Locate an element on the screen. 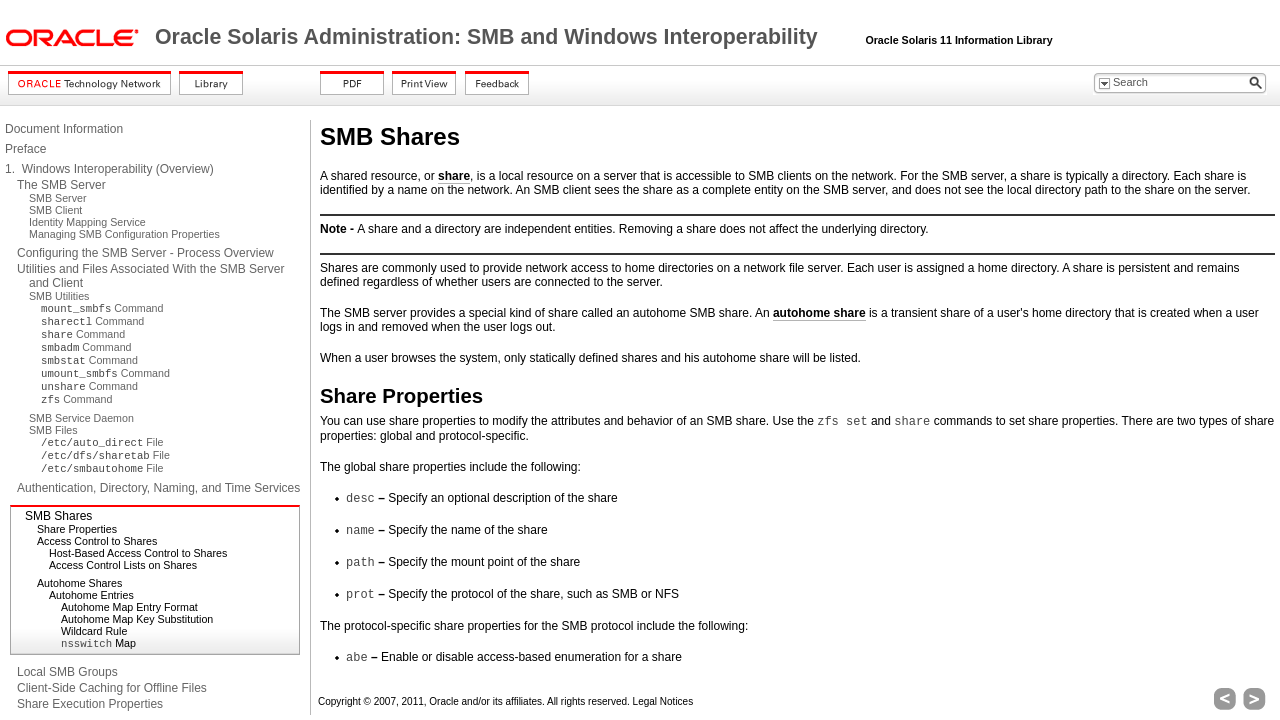 The width and height of the screenshot is (1280, 720). Autohome Entries is located at coordinates (91, 595).